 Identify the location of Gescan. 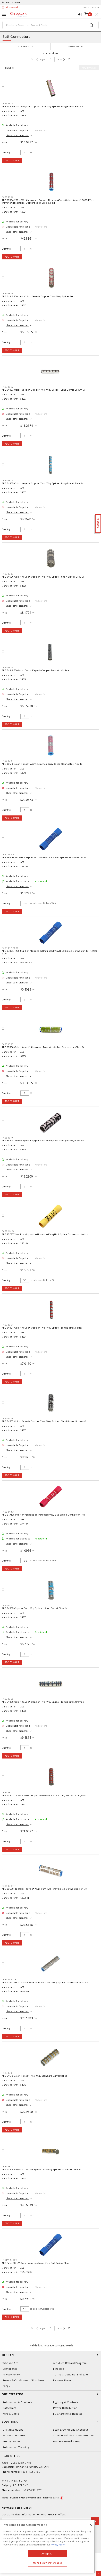
(50, 2355).